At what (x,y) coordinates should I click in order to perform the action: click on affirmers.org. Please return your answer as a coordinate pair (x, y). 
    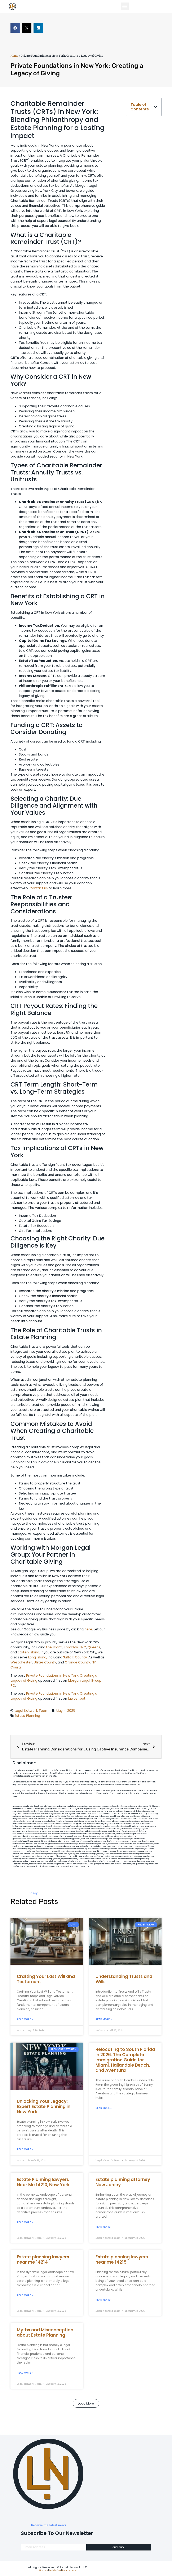
    Looking at the image, I should click on (18, 1861).